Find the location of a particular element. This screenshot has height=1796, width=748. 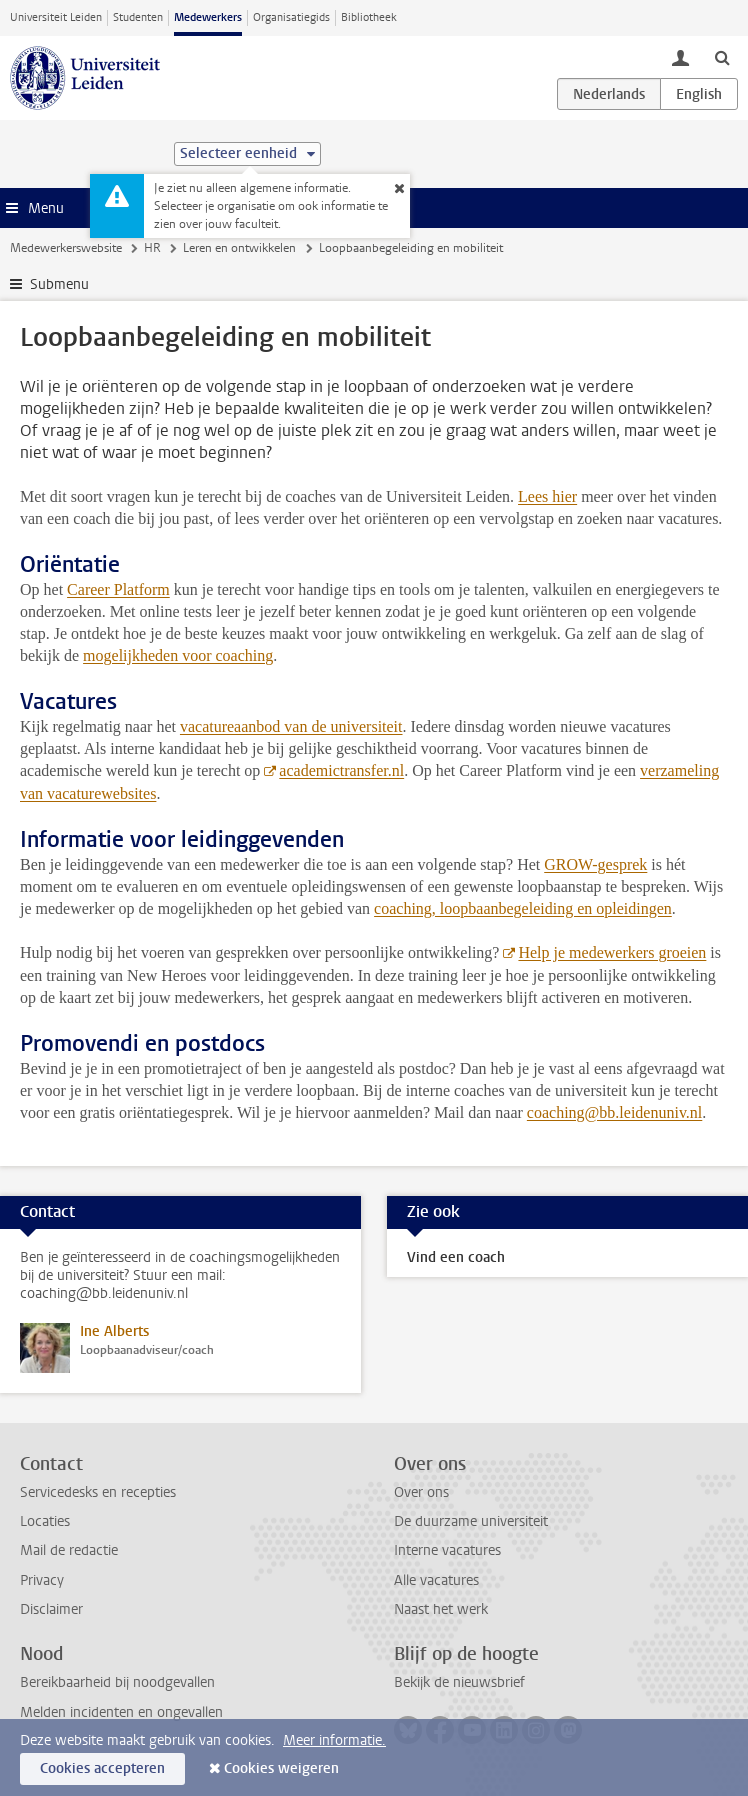

[toggle searchbar] is located at coordinates (722, 57).